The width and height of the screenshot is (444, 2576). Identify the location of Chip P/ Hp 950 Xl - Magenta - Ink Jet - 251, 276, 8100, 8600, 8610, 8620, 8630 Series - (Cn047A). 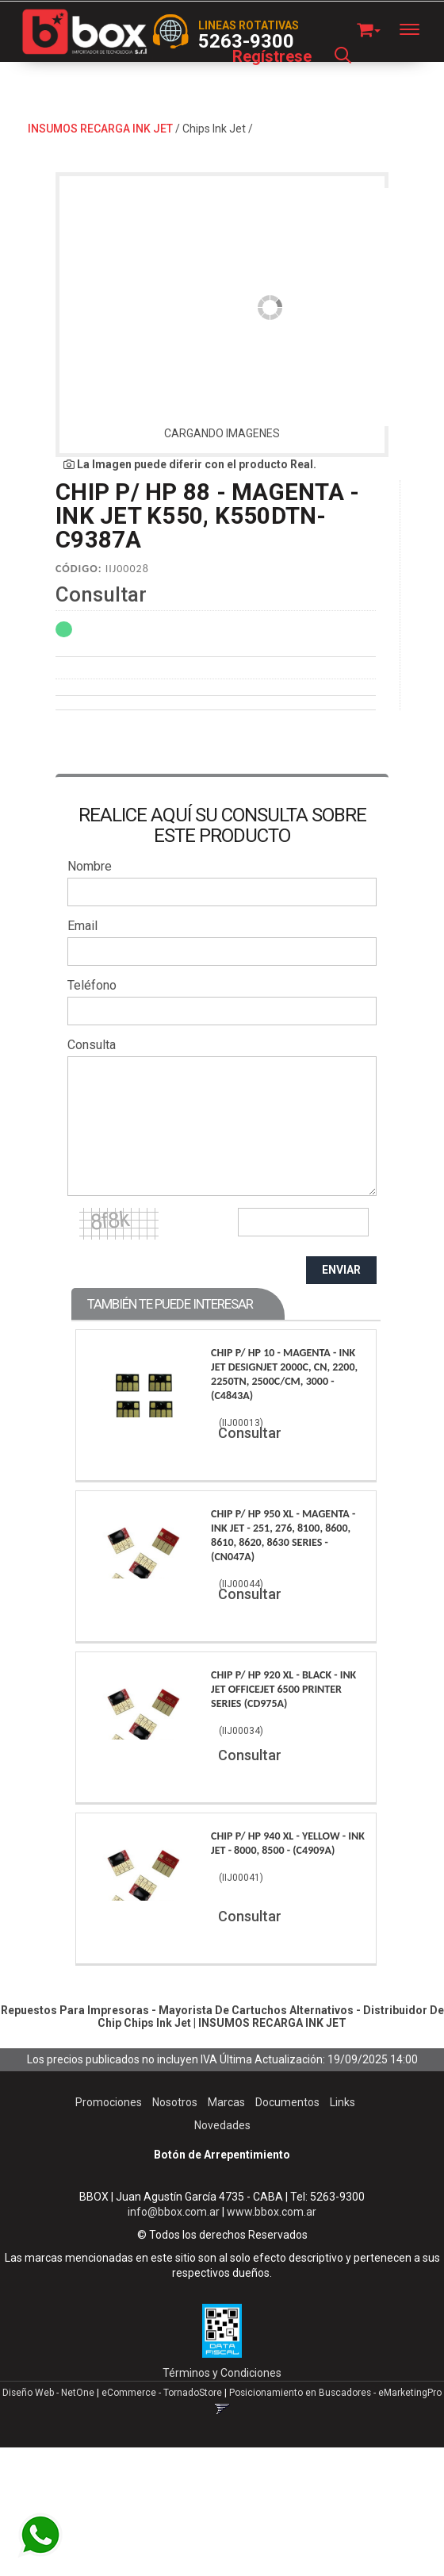
(283, 1535).